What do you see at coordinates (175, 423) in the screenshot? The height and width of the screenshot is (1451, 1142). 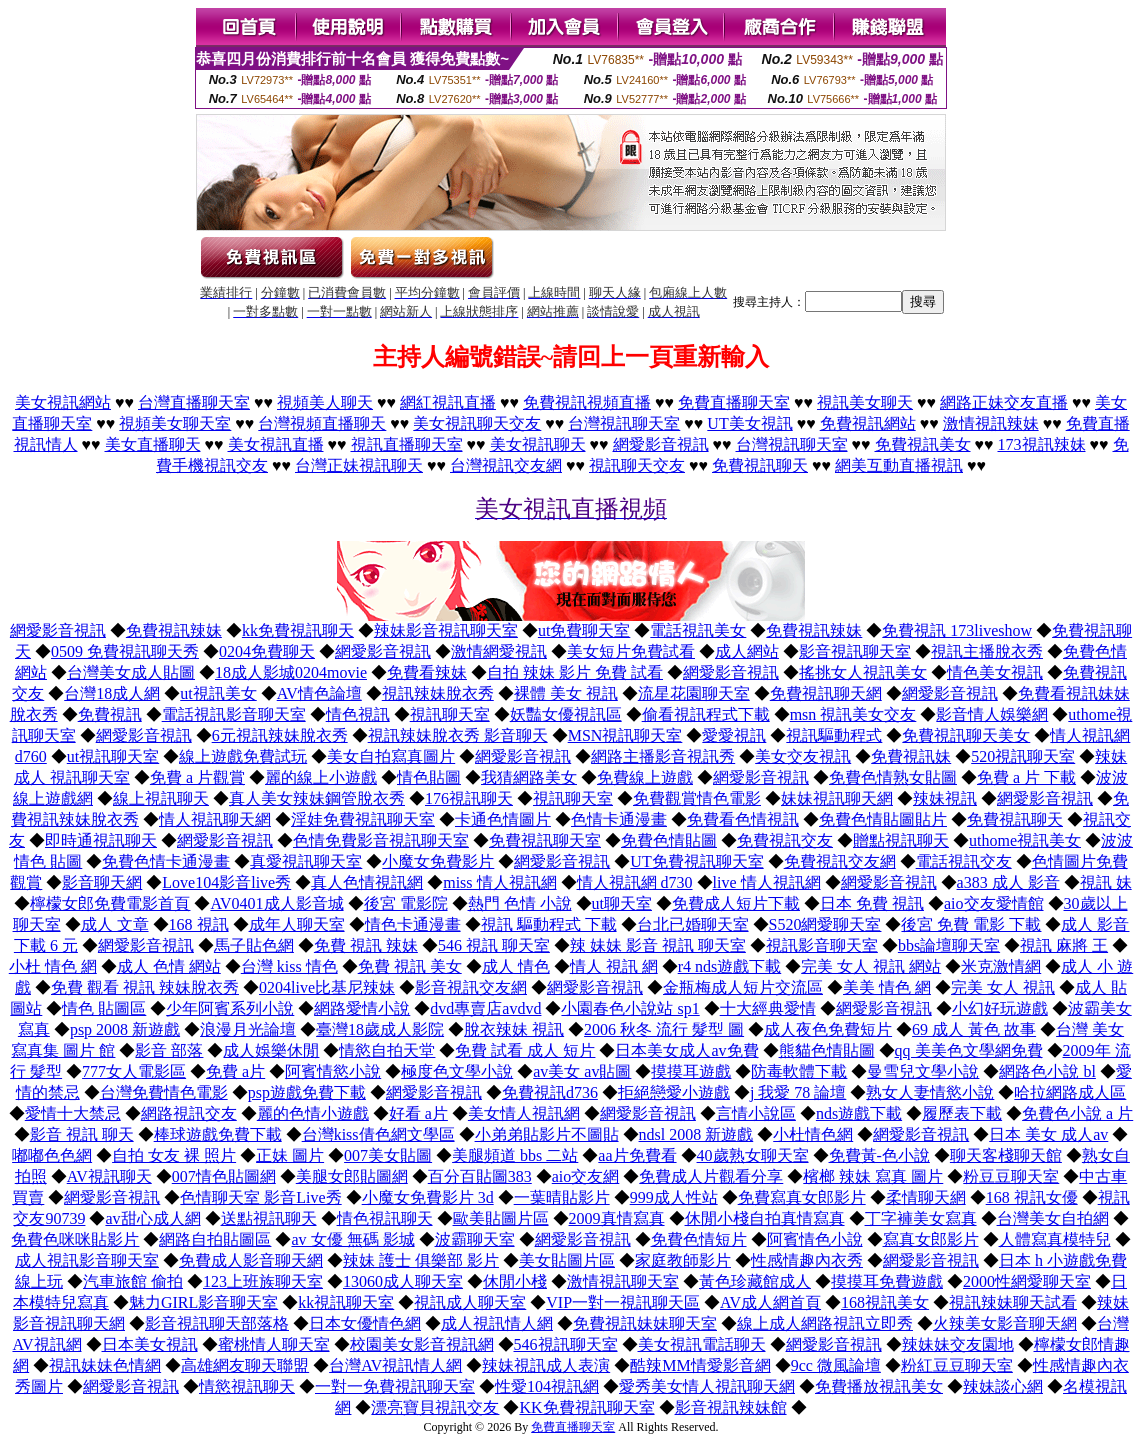 I see `視頻美女聊天室` at bounding box center [175, 423].